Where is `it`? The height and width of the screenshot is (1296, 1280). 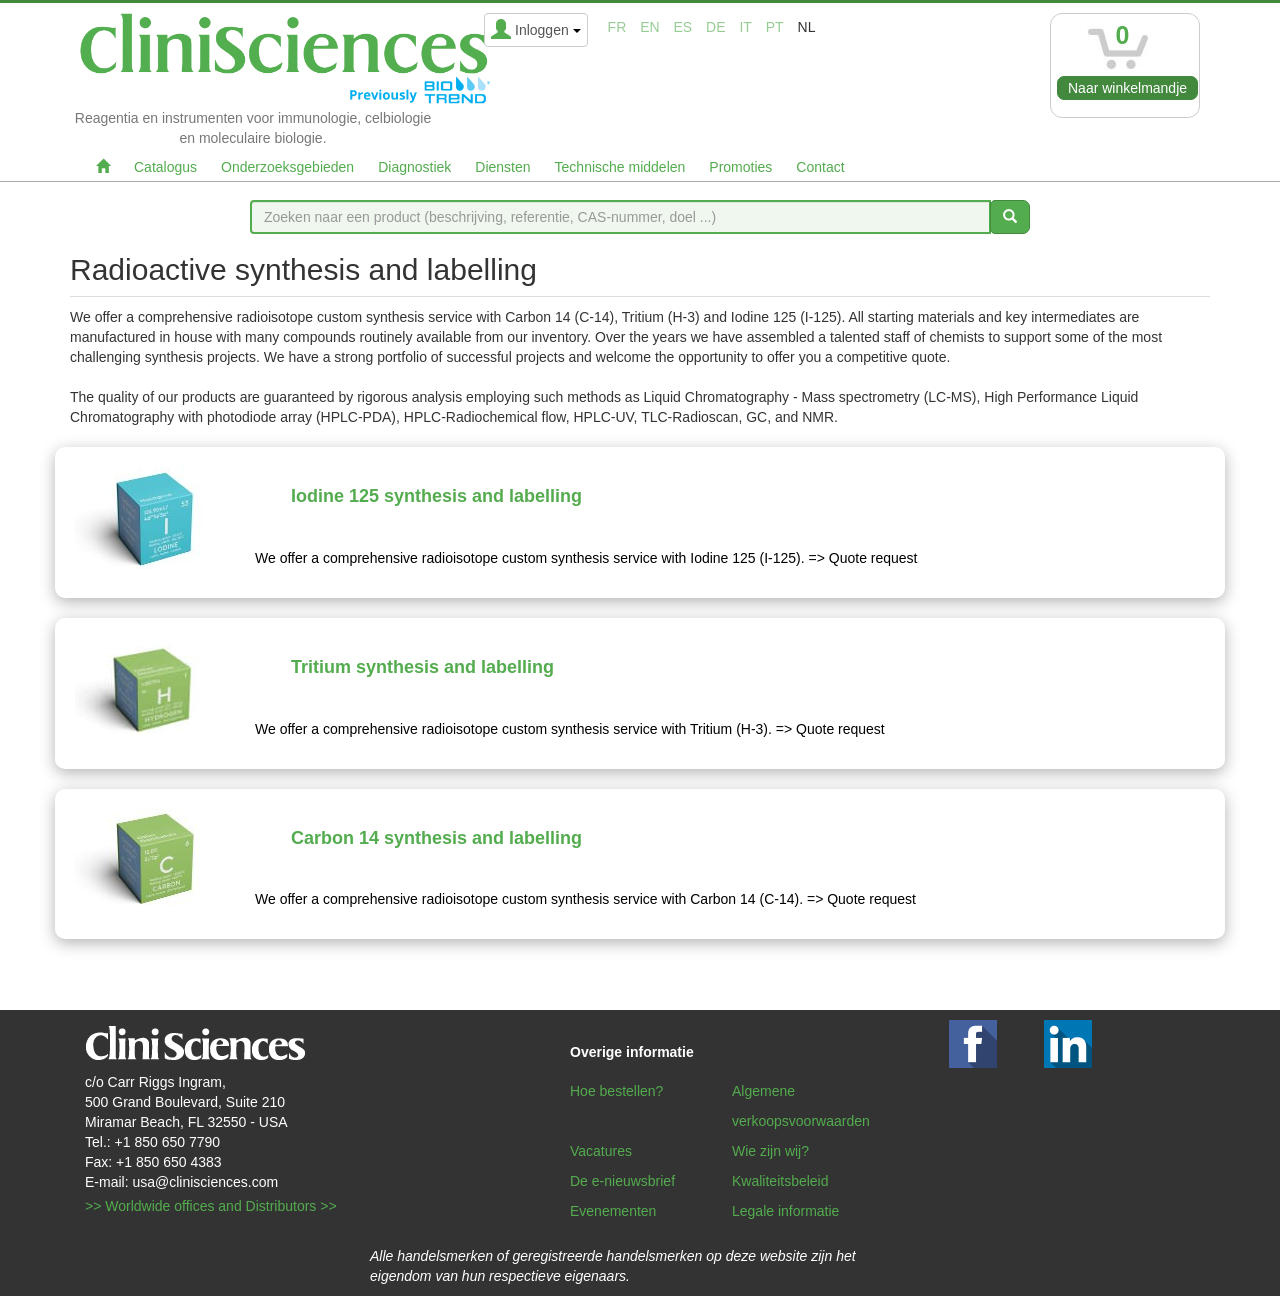
it is located at coordinates (745, 27).